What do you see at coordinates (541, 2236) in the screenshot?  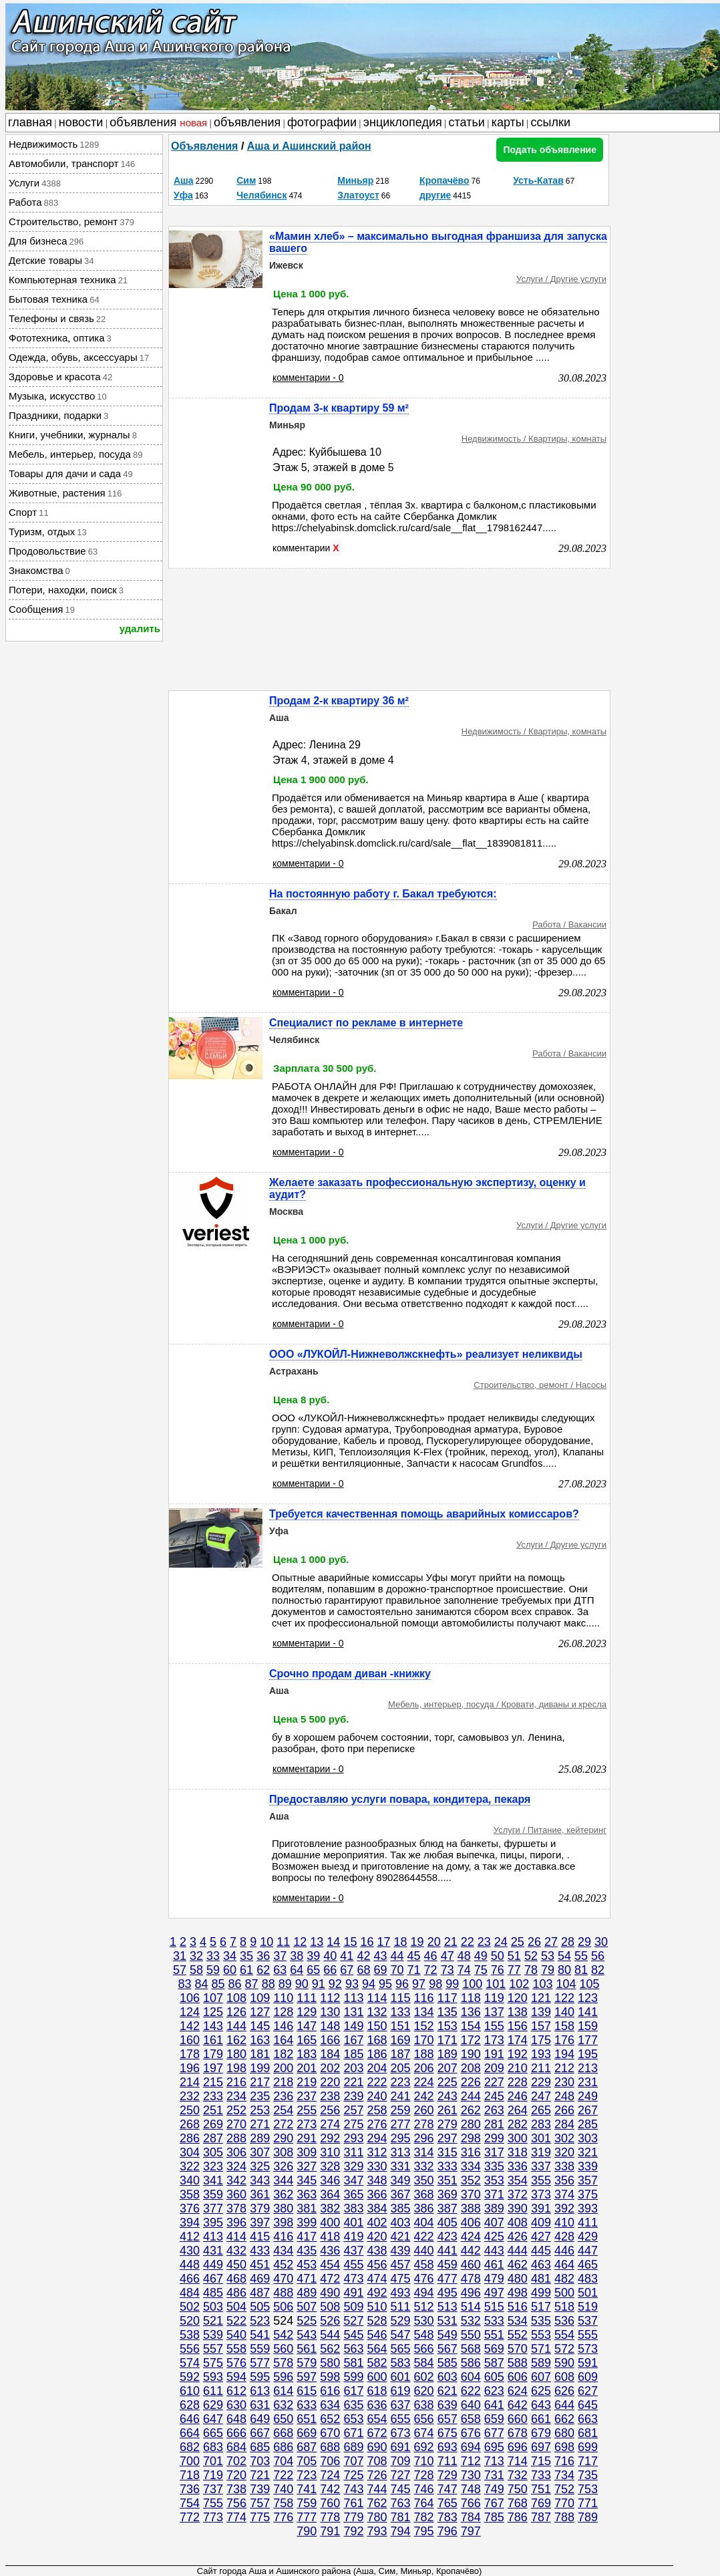 I see `427` at bounding box center [541, 2236].